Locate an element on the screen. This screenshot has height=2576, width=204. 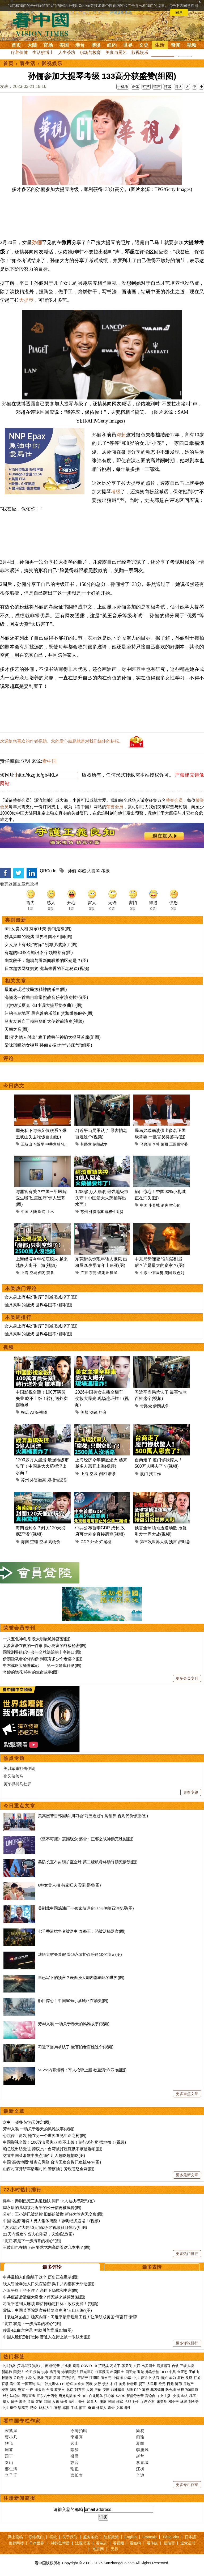
国安法 is located at coordinates (18, 2372).